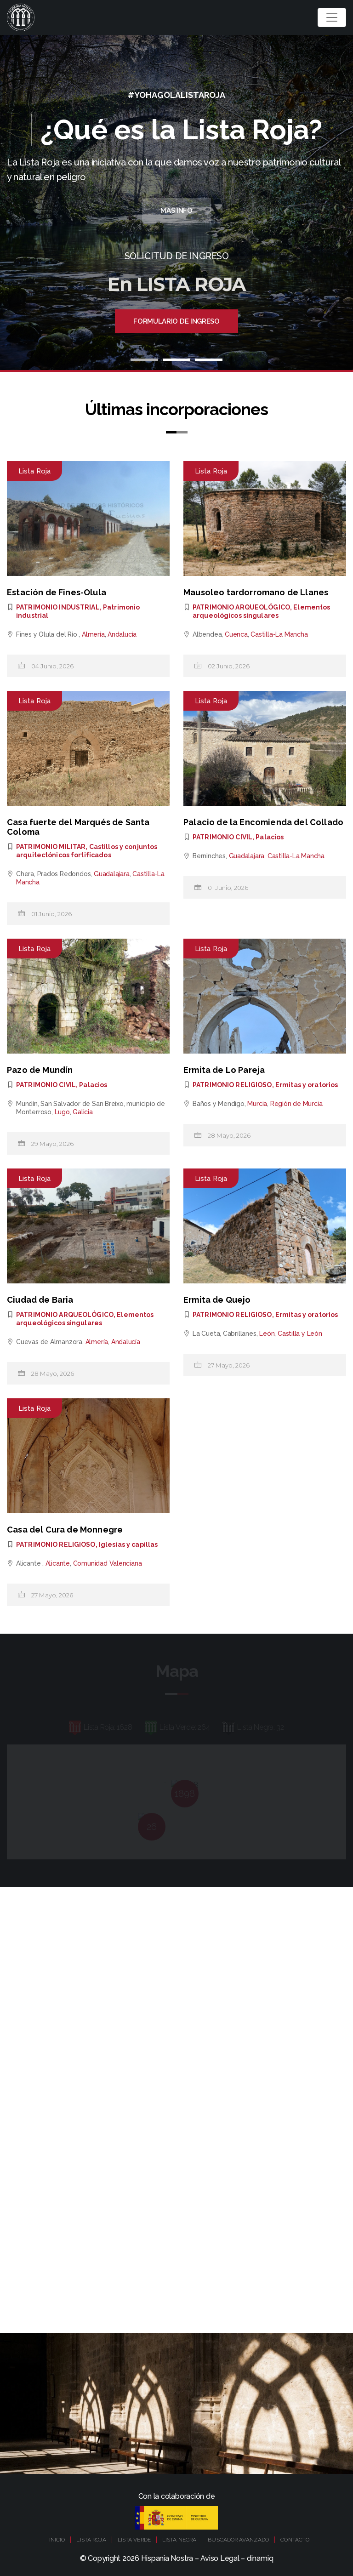  Describe the element at coordinates (91, 2539) in the screenshot. I see `LISTA ROJA` at that location.